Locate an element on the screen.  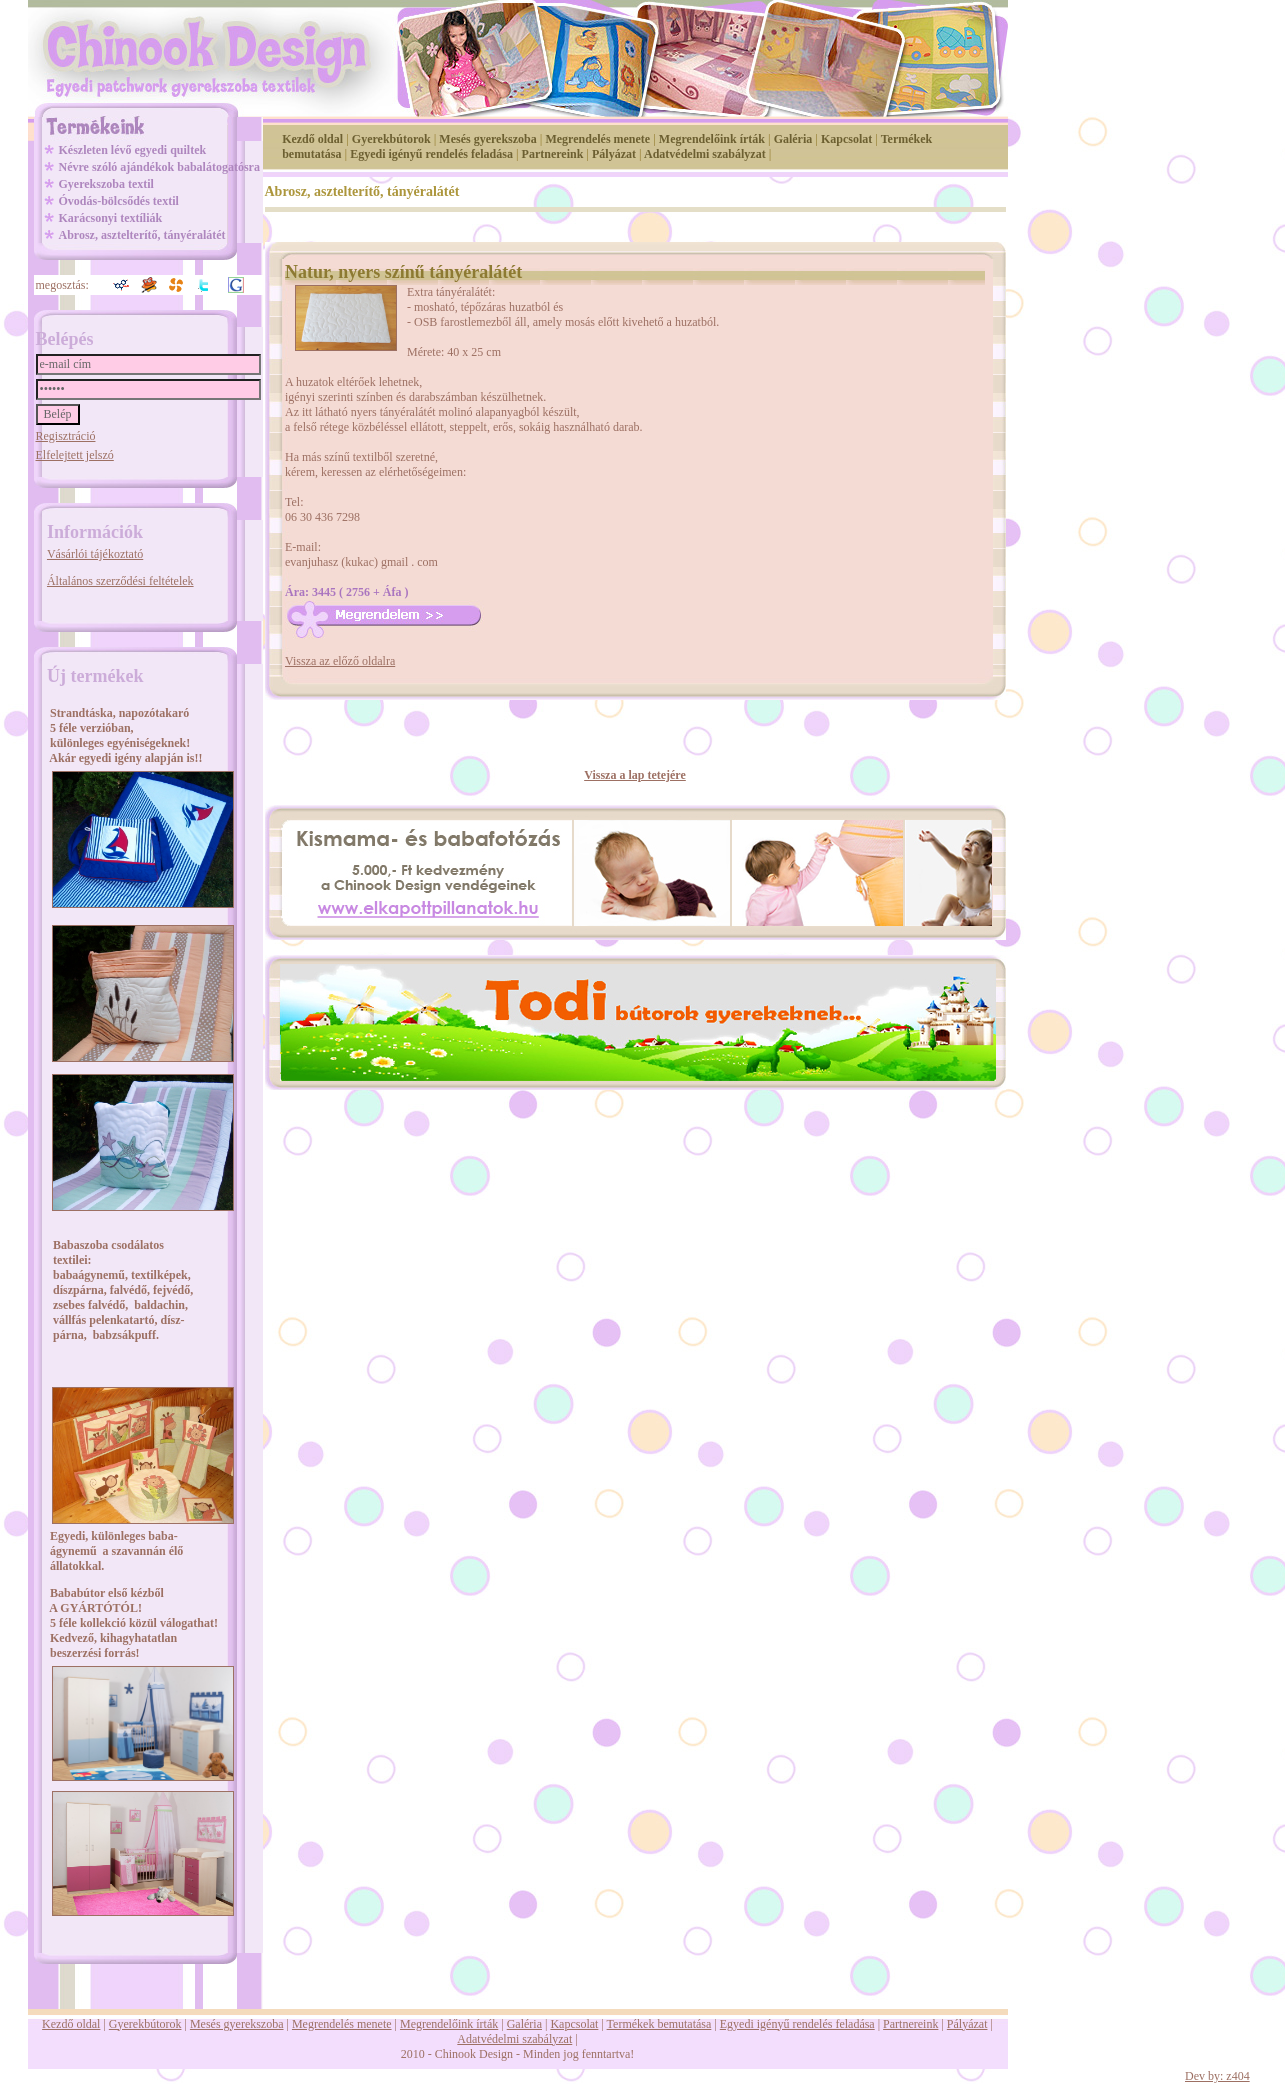
Partnereink is located at coordinates (553, 154).